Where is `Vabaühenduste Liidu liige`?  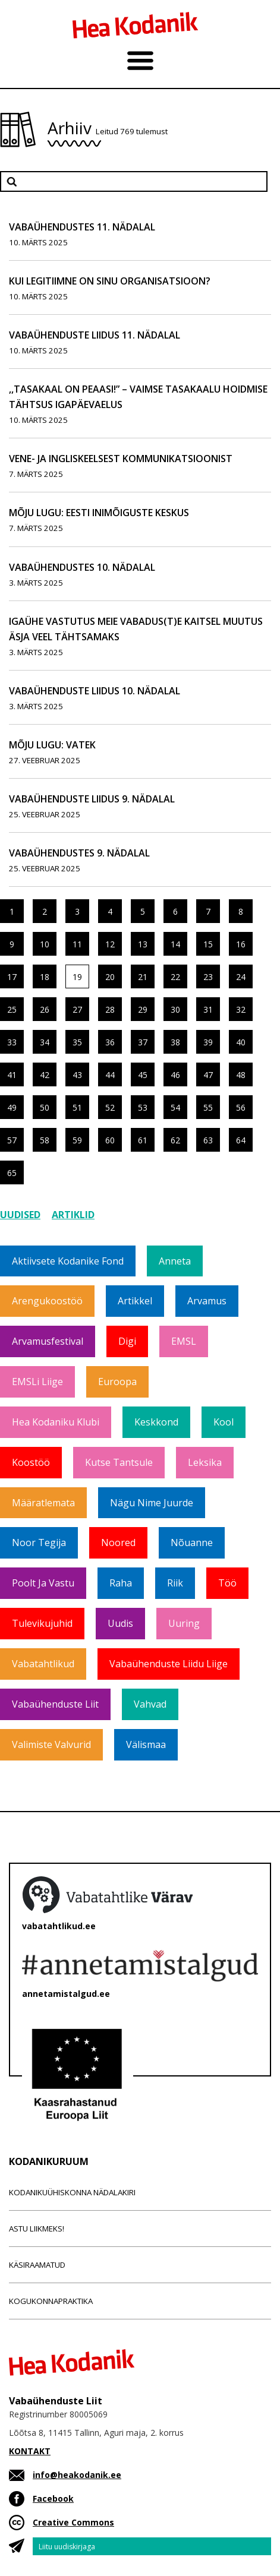 Vabaühenduste Liidu liige is located at coordinates (168, 1663).